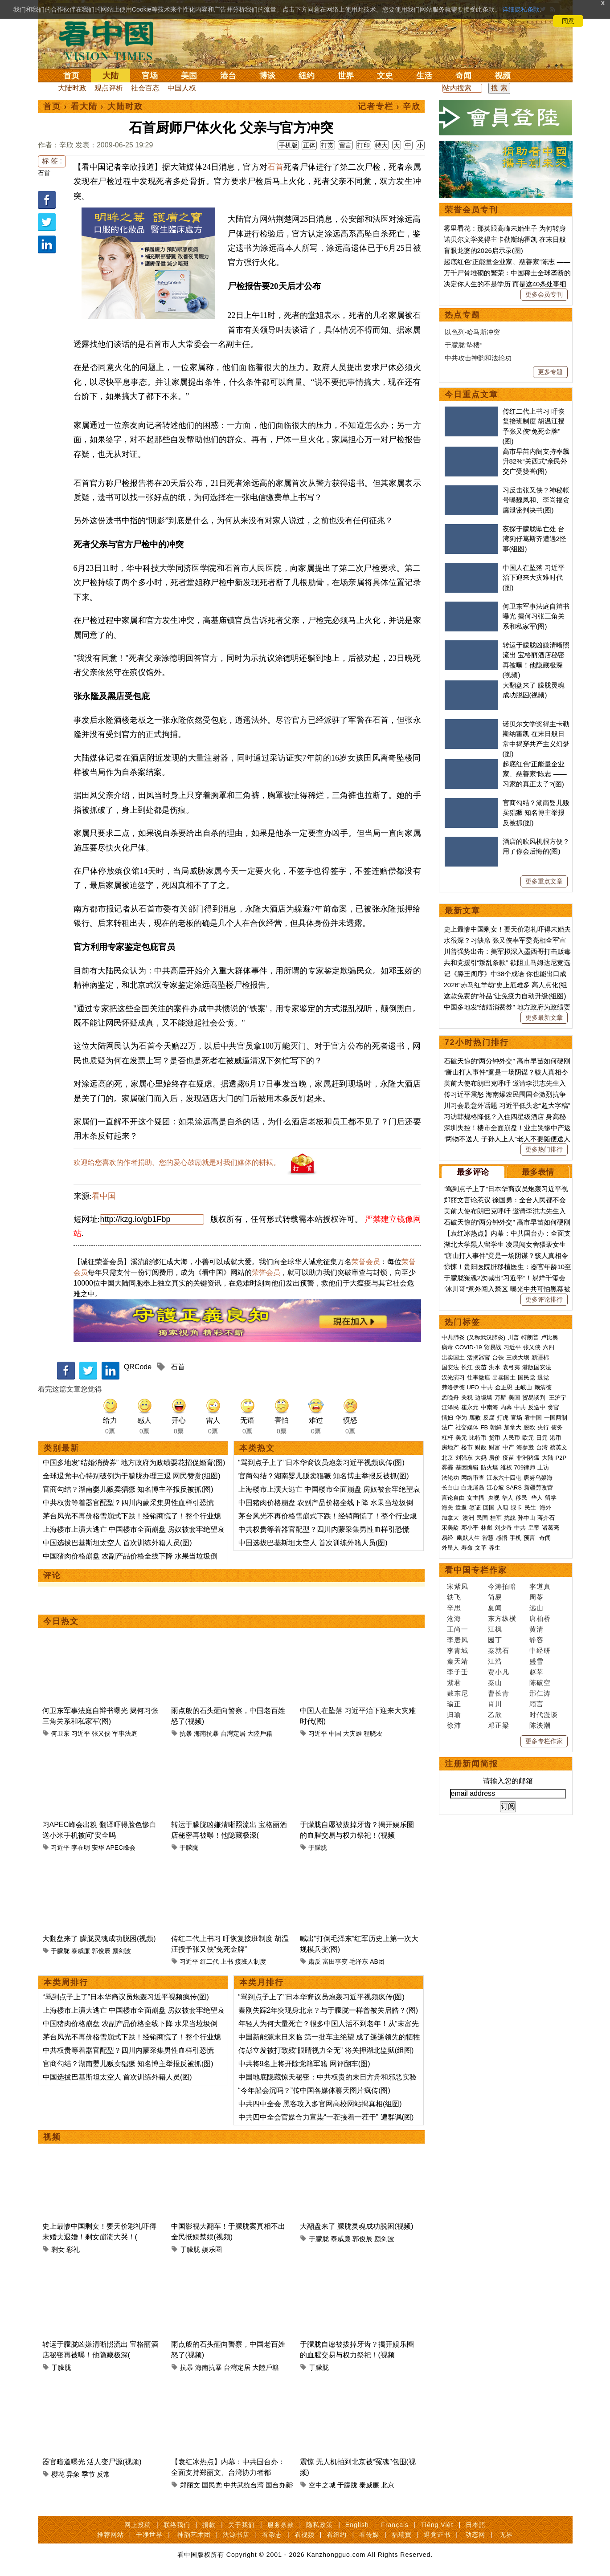 Image resolution: width=610 pixels, height=2576 pixels. Describe the element at coordinates (73, 2249) in the screenshot. I see `彩礼` at that location.